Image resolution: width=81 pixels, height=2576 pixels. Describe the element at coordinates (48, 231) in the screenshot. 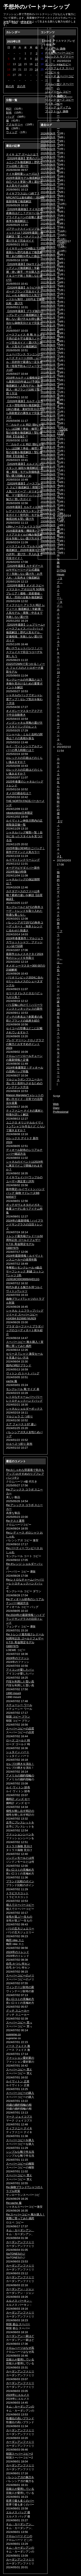

I see `2023年12月` at that location.